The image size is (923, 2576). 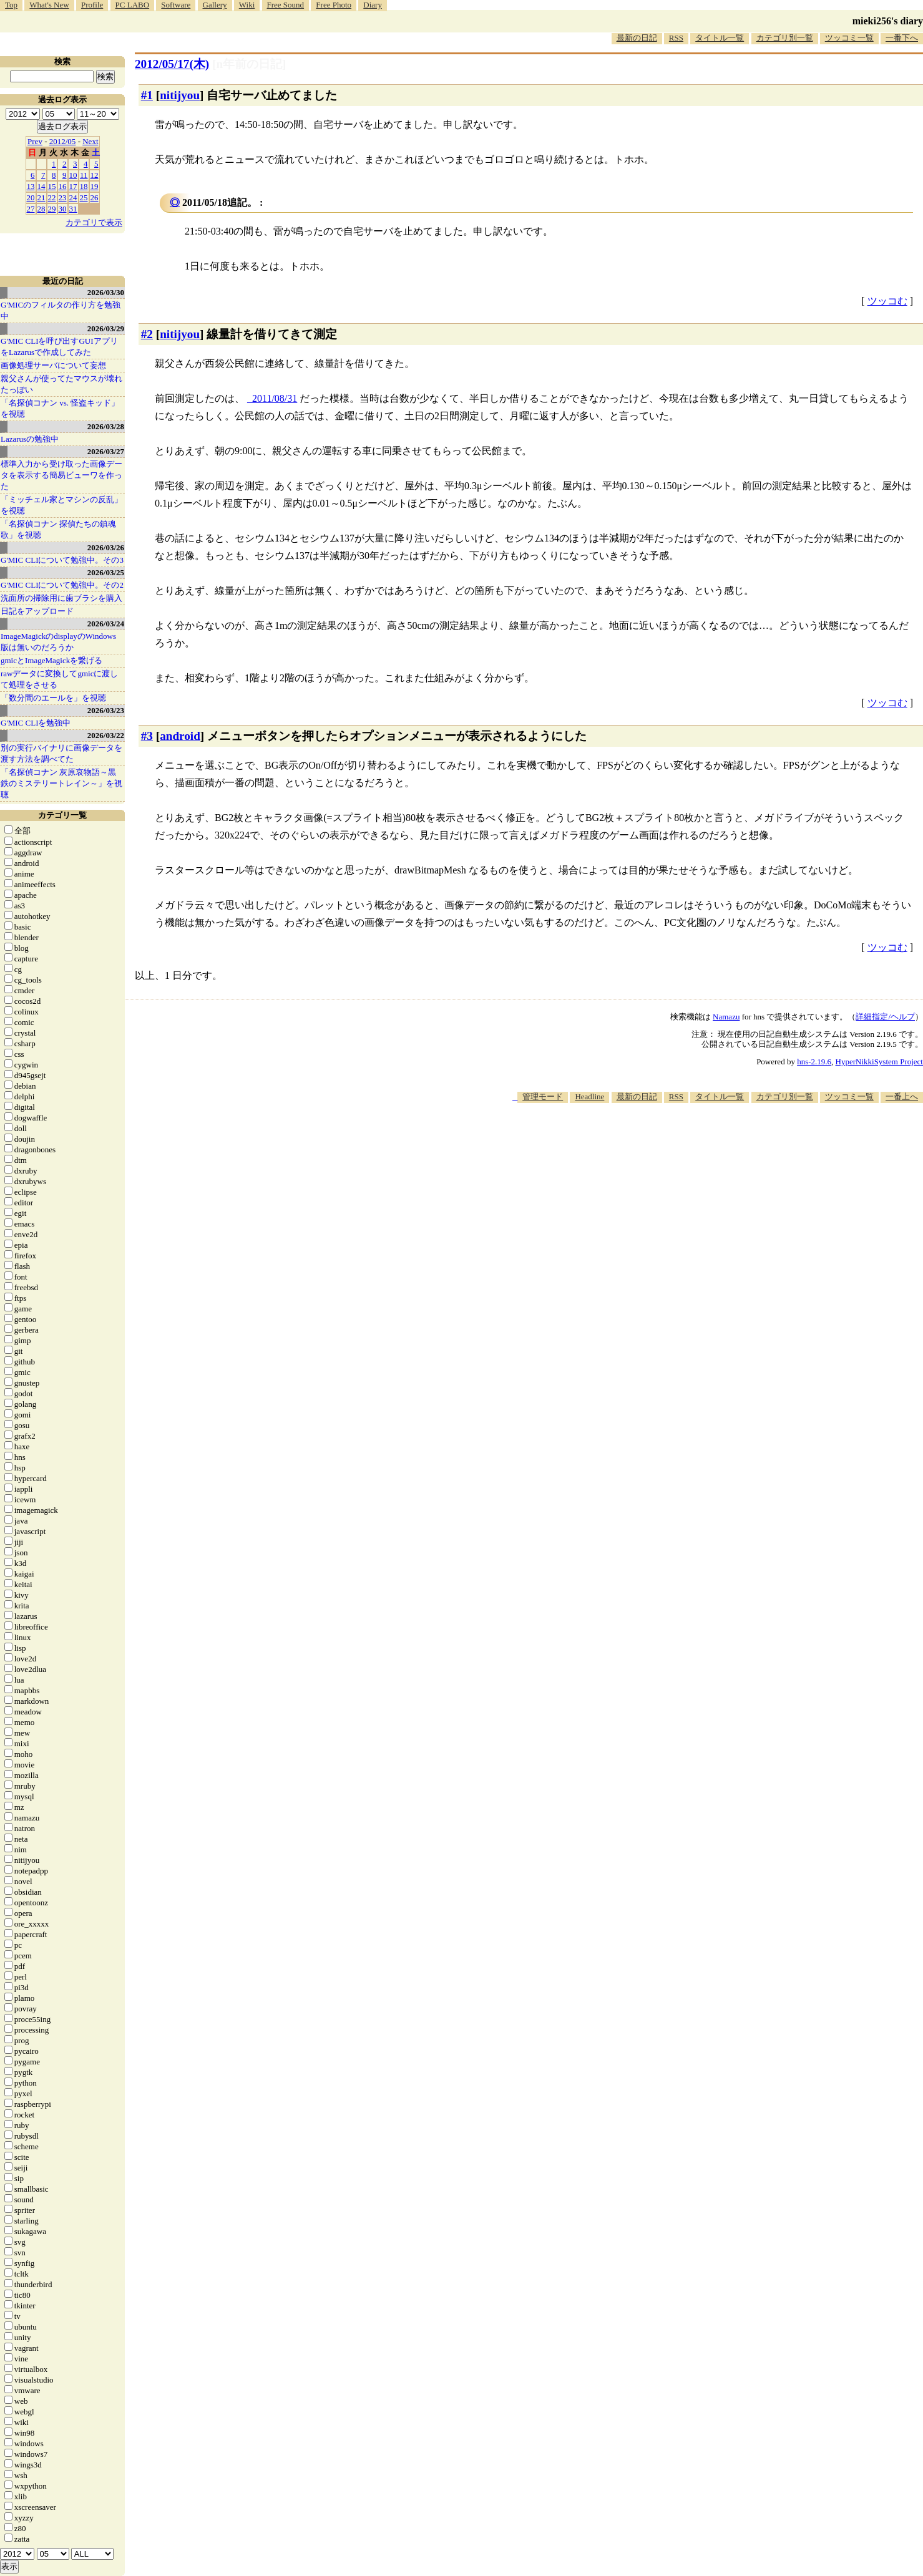 I want to click on 「名探偵コナン vs. 怪盗キッド」を視聴, so click(x=60, y=408).